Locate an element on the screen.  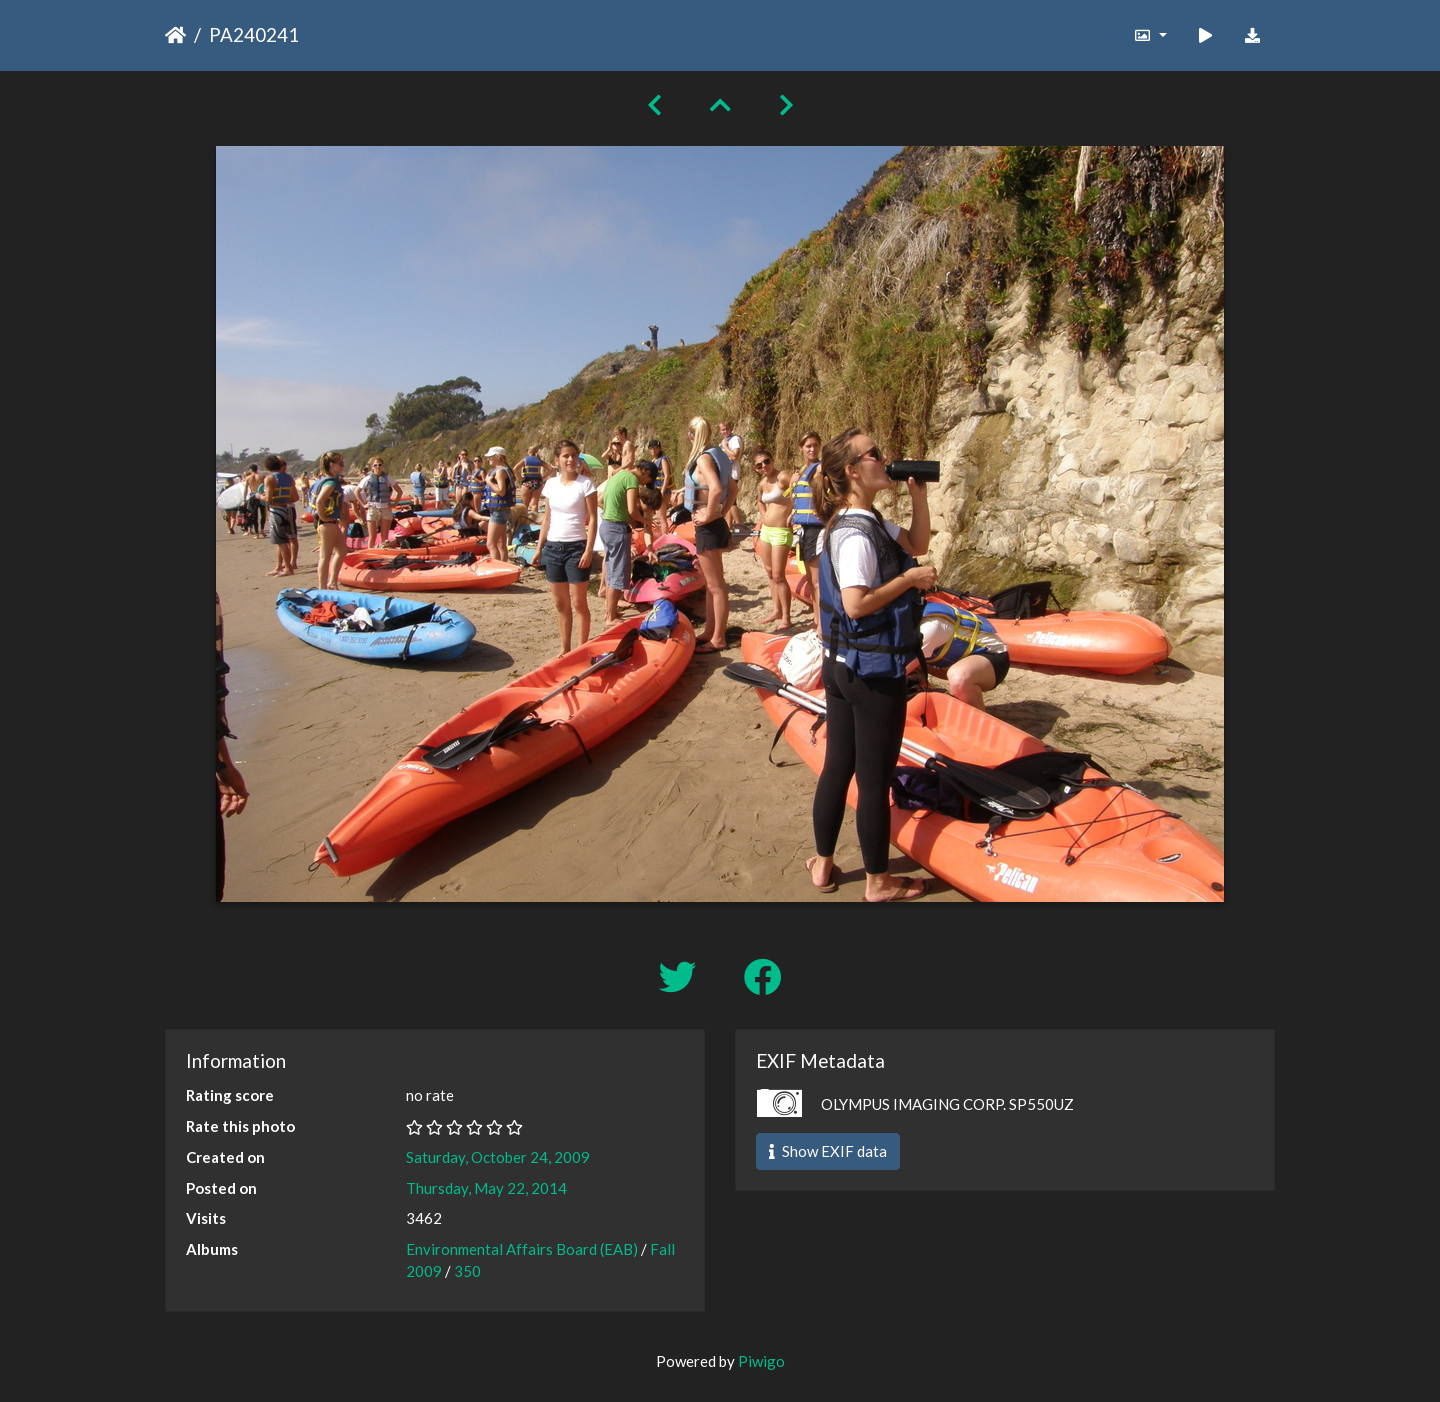
Home is located at coordinates (175, 35).